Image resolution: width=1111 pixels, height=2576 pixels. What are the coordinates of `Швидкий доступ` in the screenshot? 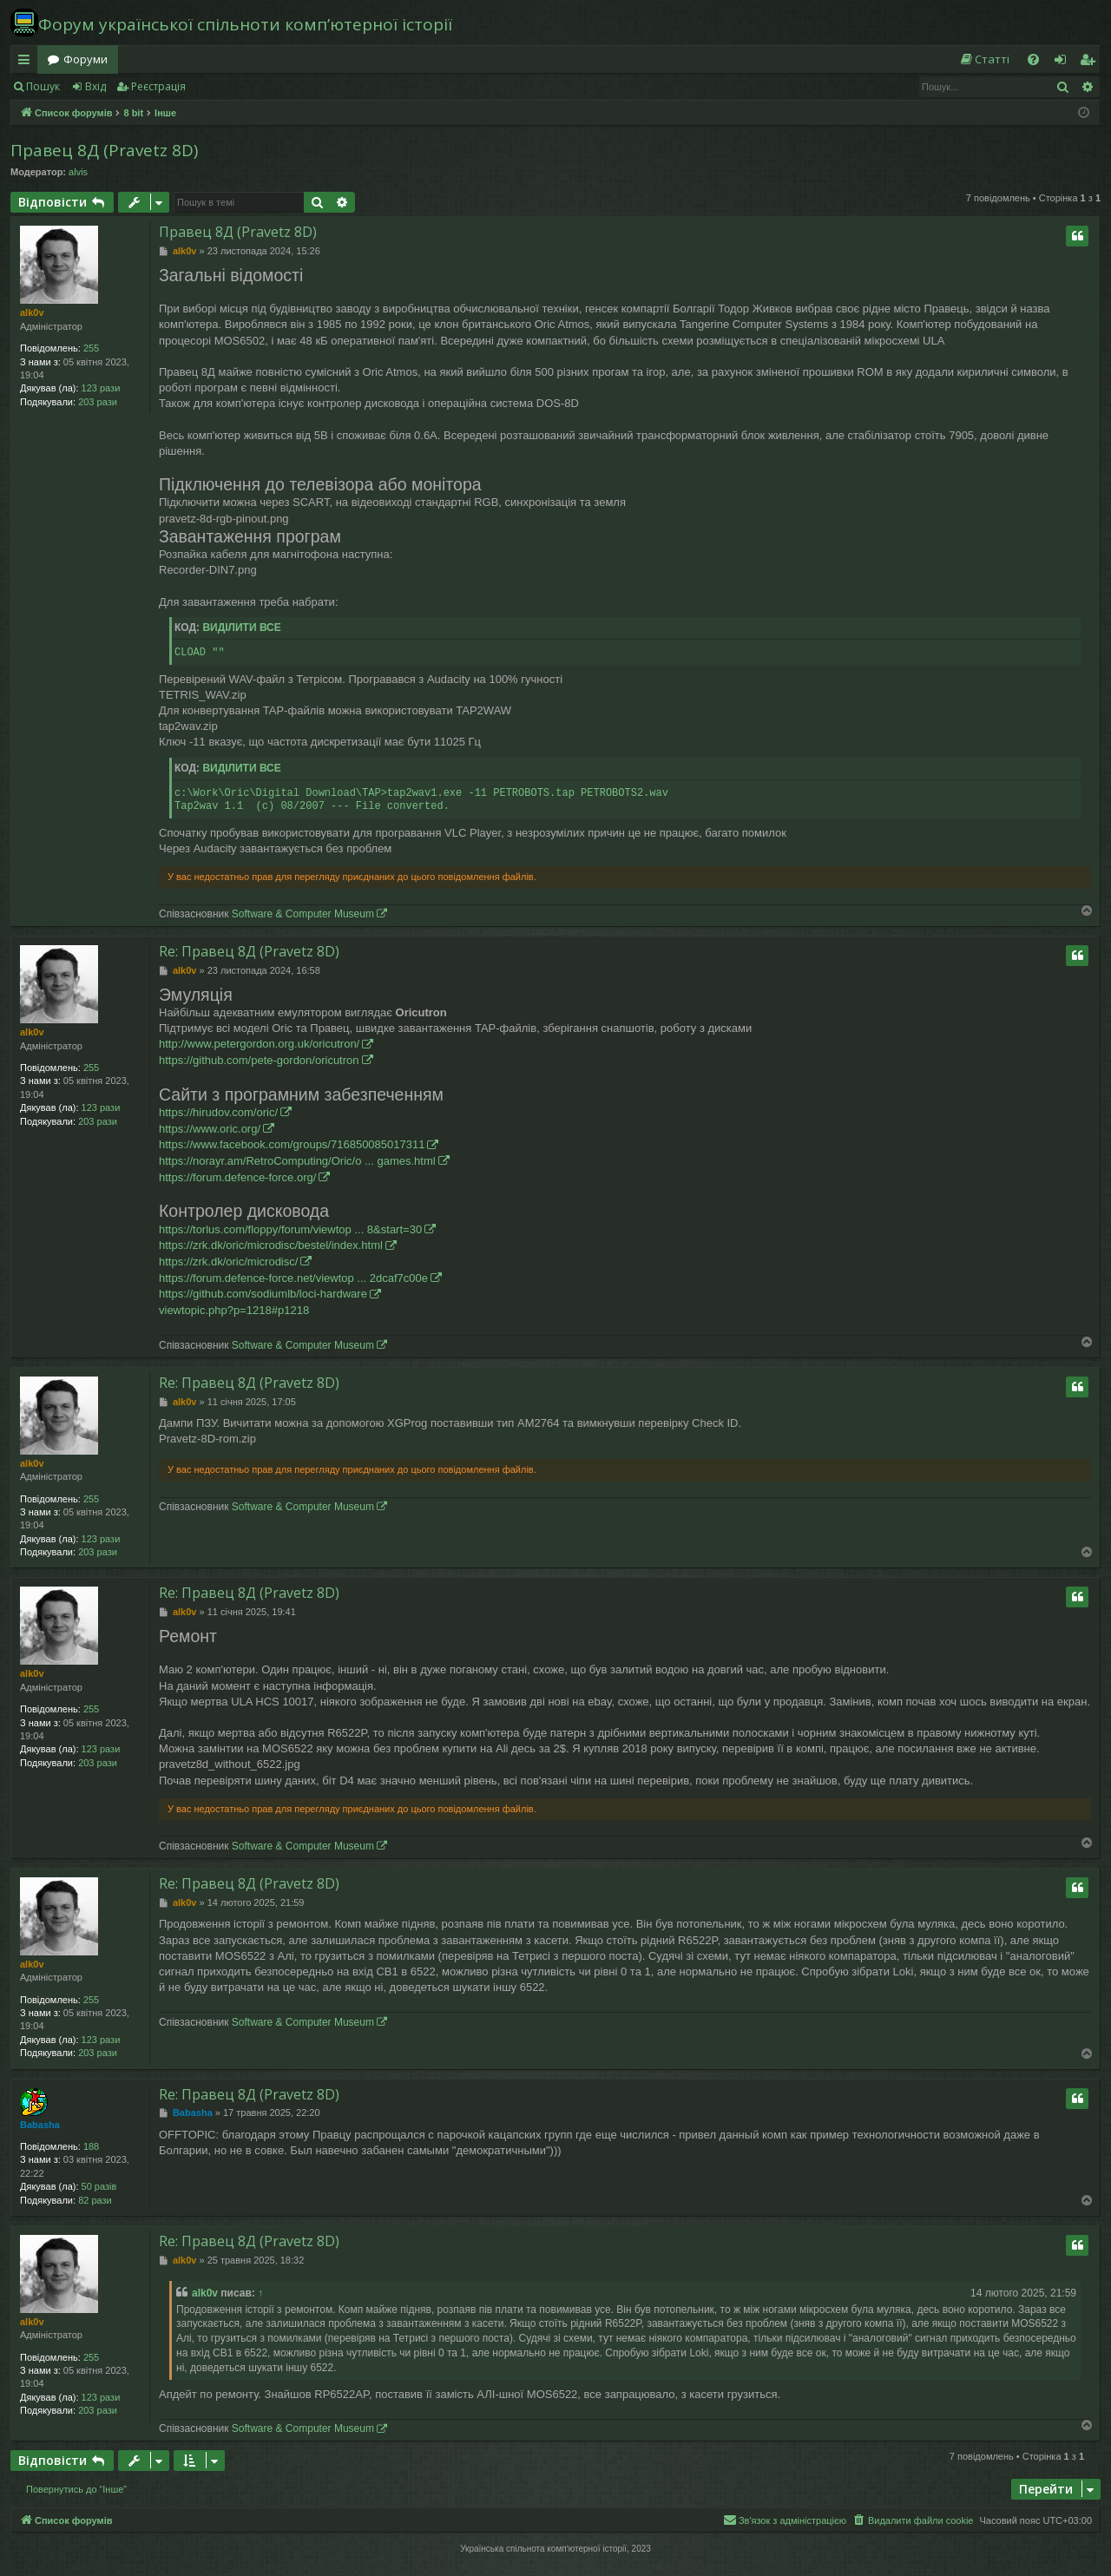 It's located at (27, 62).